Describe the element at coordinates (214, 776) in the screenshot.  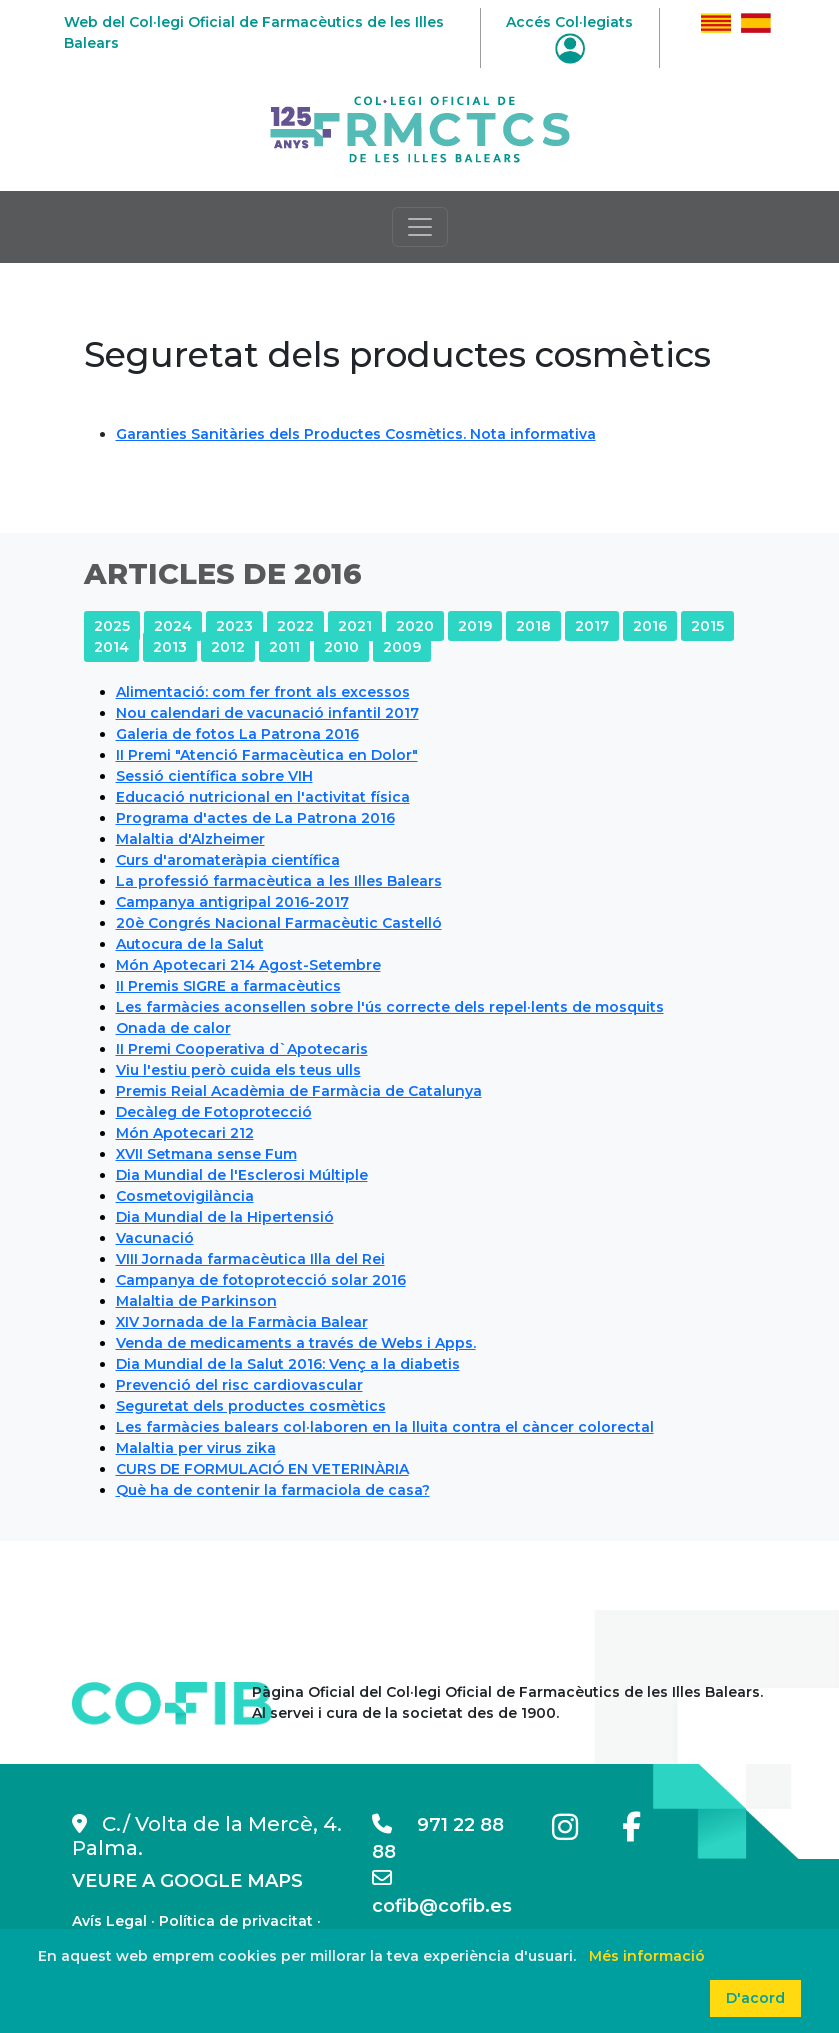
I see `Sessió científica sobre VIH` at that location.